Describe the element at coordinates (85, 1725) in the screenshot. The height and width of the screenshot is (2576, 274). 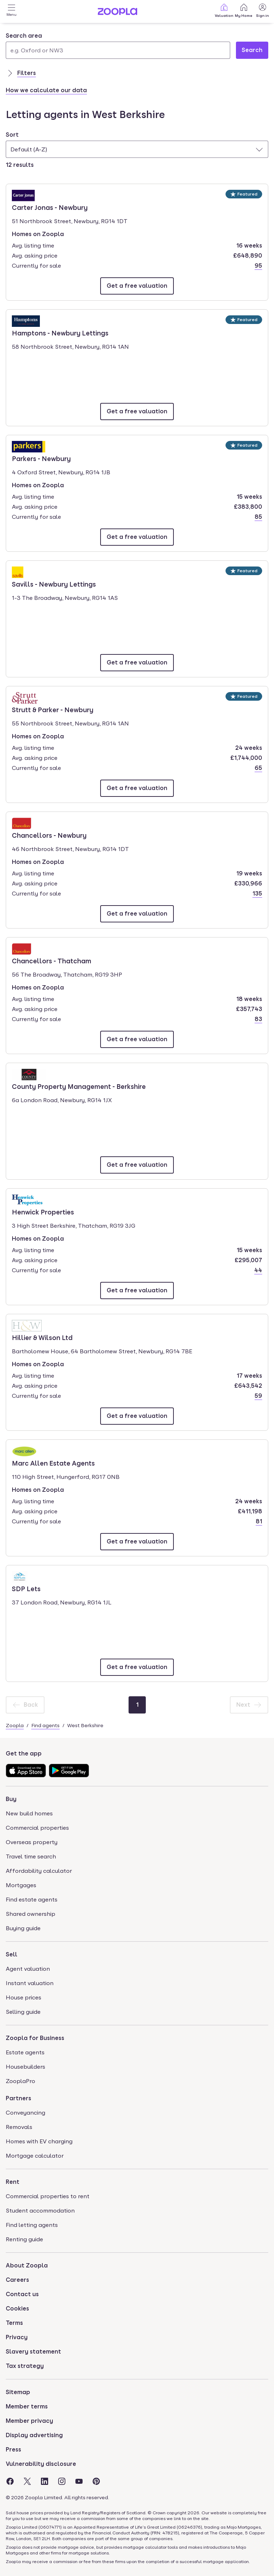
I see `West Berkshire` at that location.